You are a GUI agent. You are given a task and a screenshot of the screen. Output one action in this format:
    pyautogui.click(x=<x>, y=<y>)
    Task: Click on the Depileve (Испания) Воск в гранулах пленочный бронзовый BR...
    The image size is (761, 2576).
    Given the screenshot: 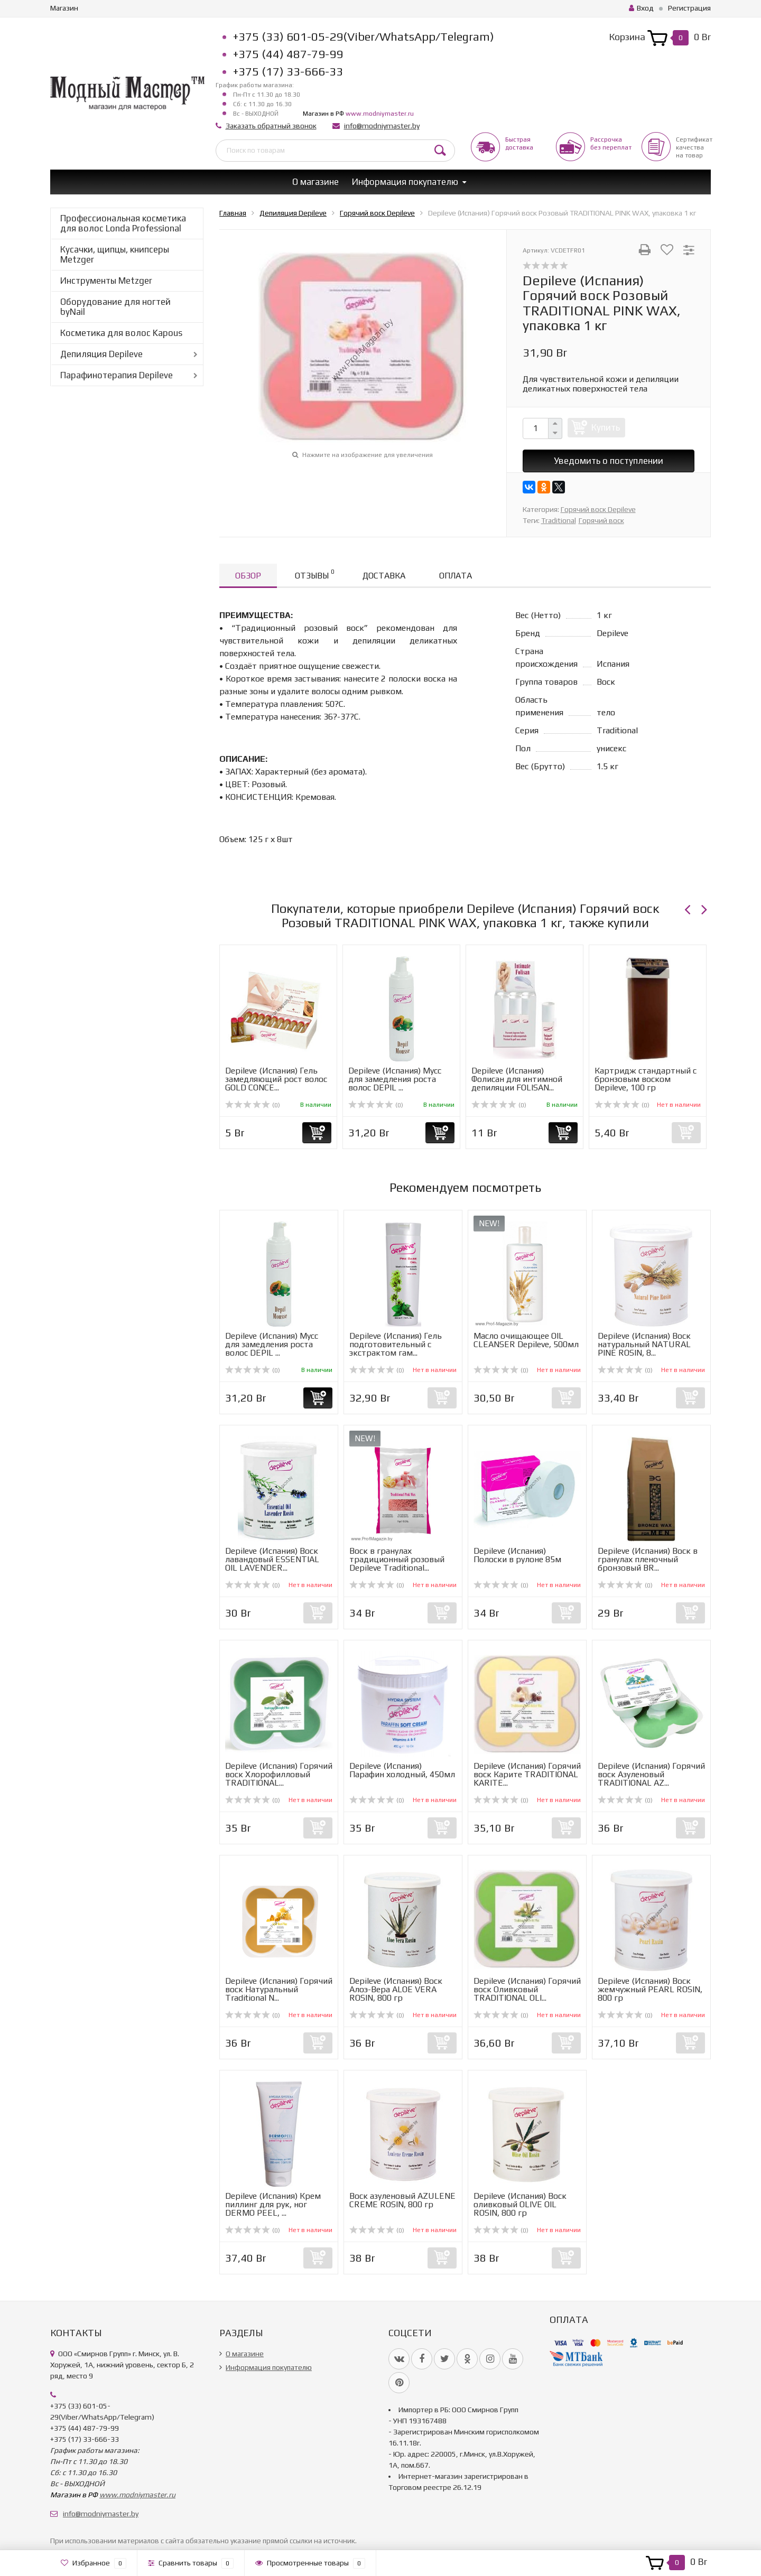 What is the action you would take?
    pyautogui.click(x=648, y=1559)
    